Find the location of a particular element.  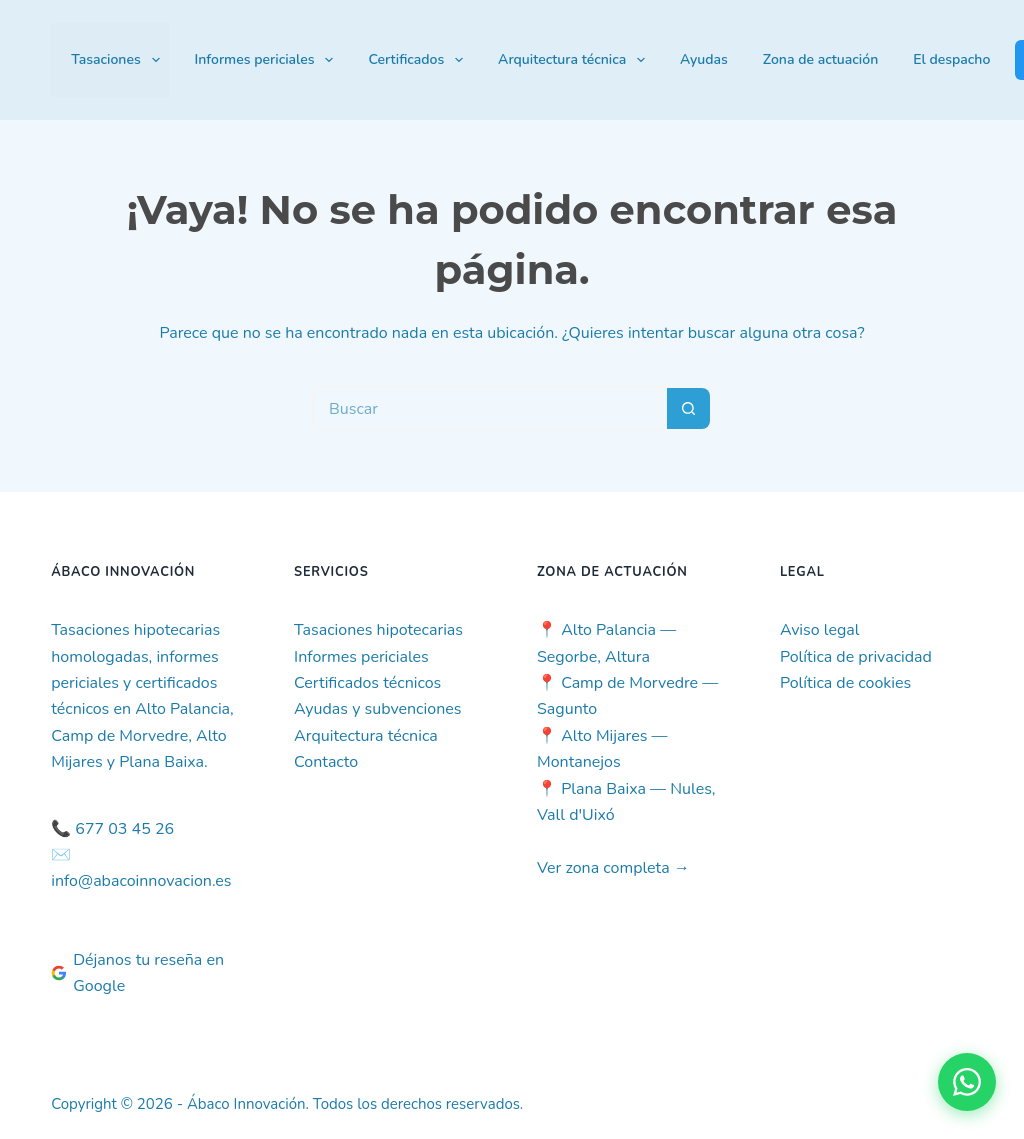

Aviso legal is located at coordinates (820, 630).